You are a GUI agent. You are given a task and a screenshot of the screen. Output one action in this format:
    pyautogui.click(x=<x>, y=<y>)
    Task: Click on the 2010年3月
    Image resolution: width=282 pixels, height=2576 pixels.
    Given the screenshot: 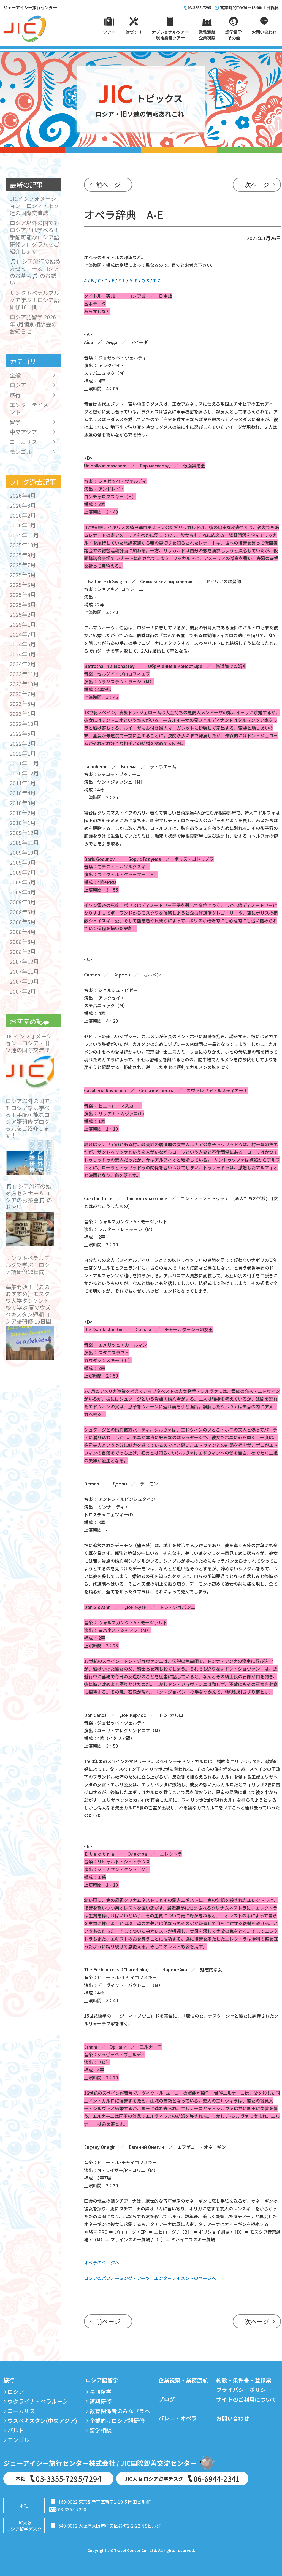 What is the action you would take?
    pyautogui.click(x=23, y=803)
    